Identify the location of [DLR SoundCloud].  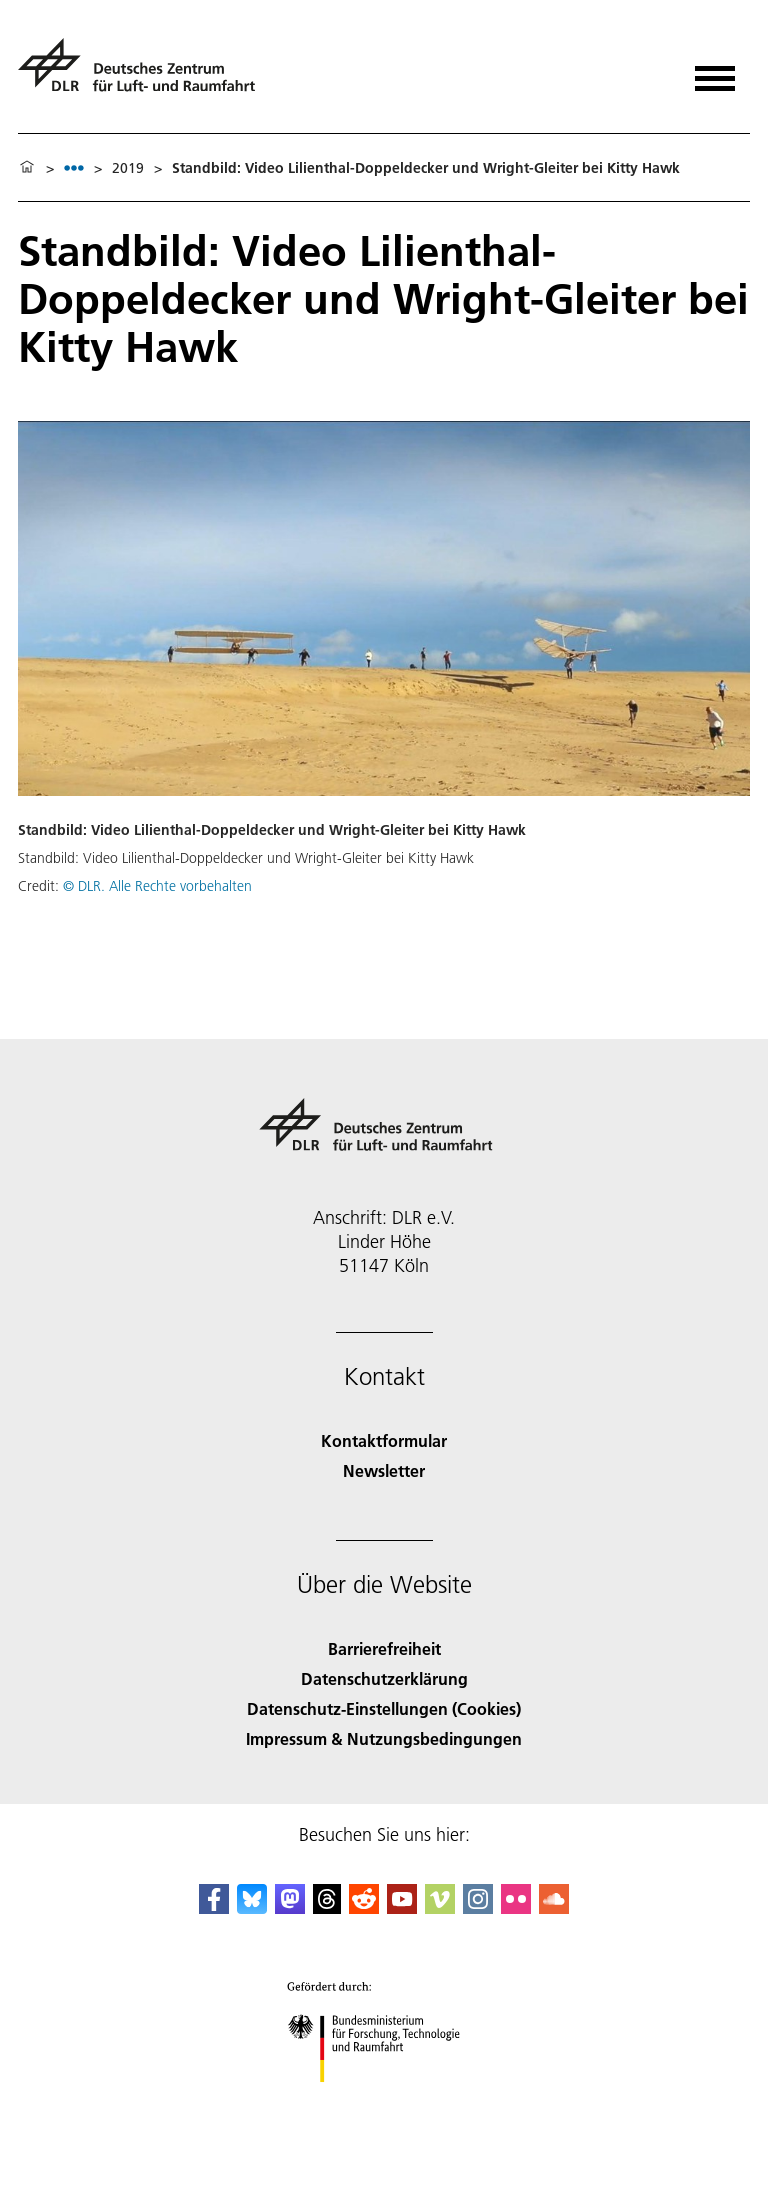
(554, 1907).